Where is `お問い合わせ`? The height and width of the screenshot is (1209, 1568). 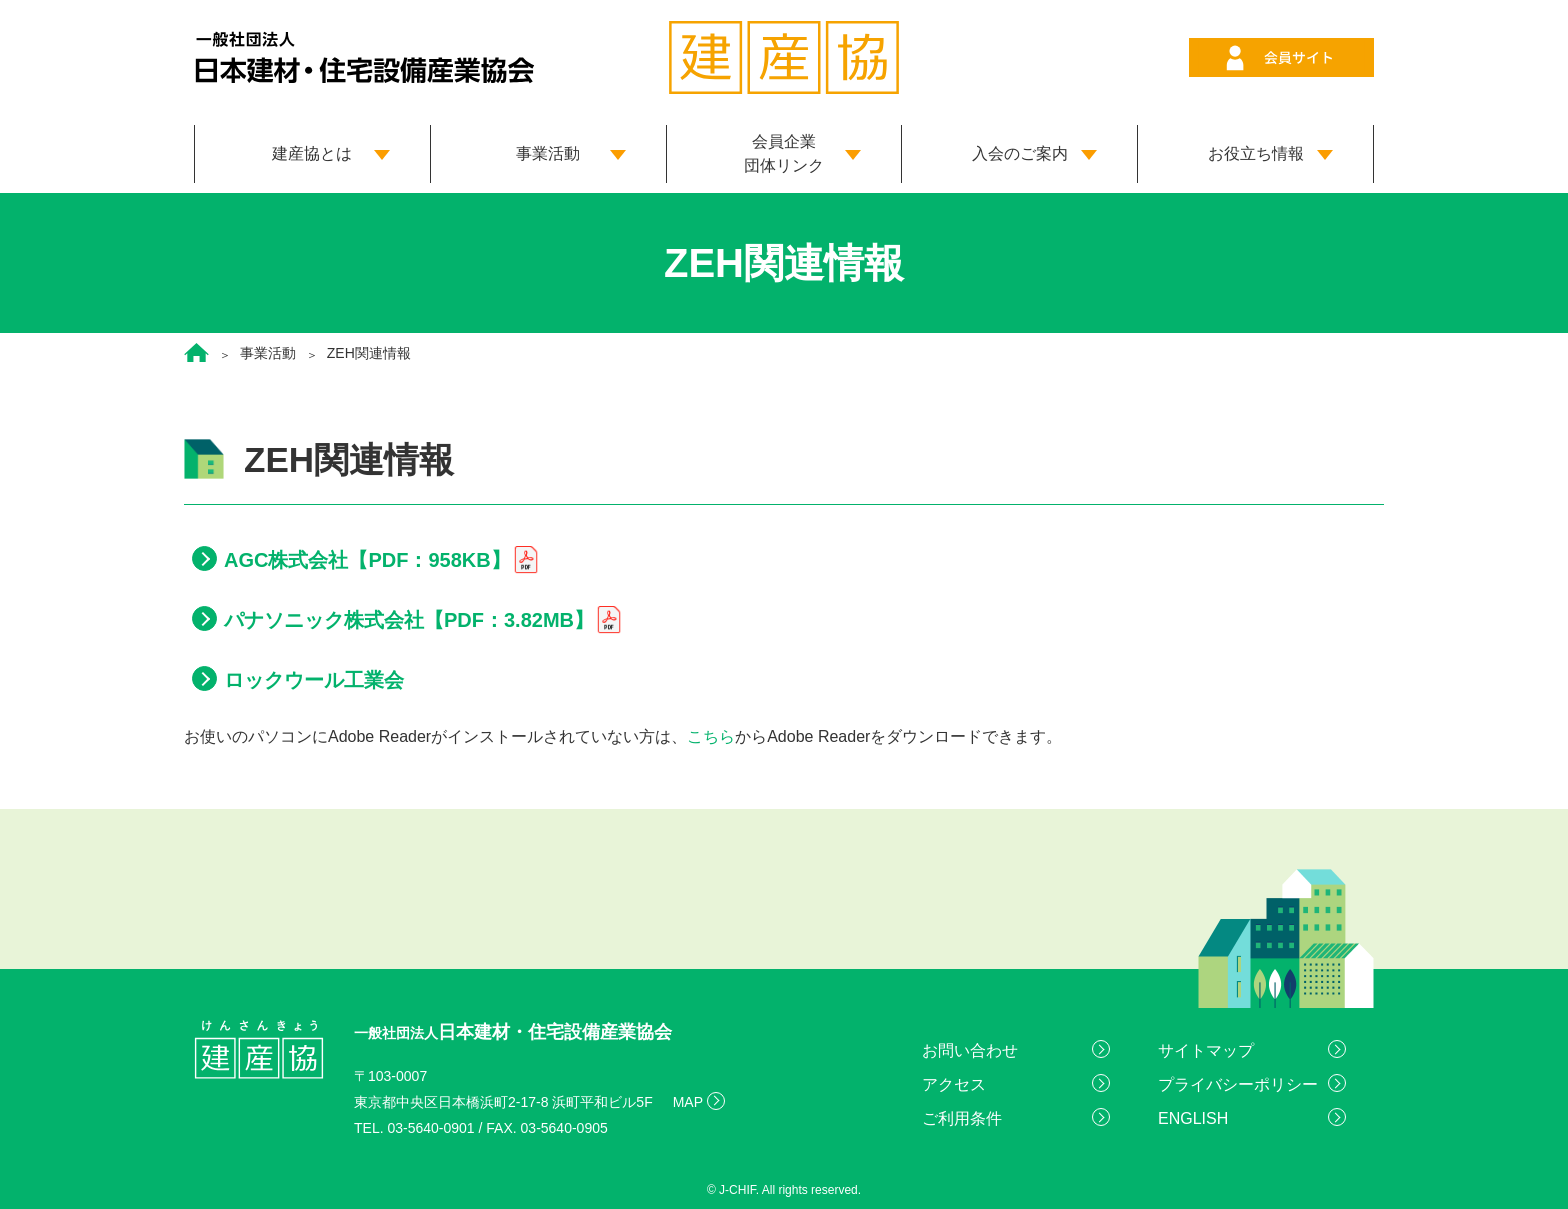
お問い合わせ is located at coordinates (970, 1050).